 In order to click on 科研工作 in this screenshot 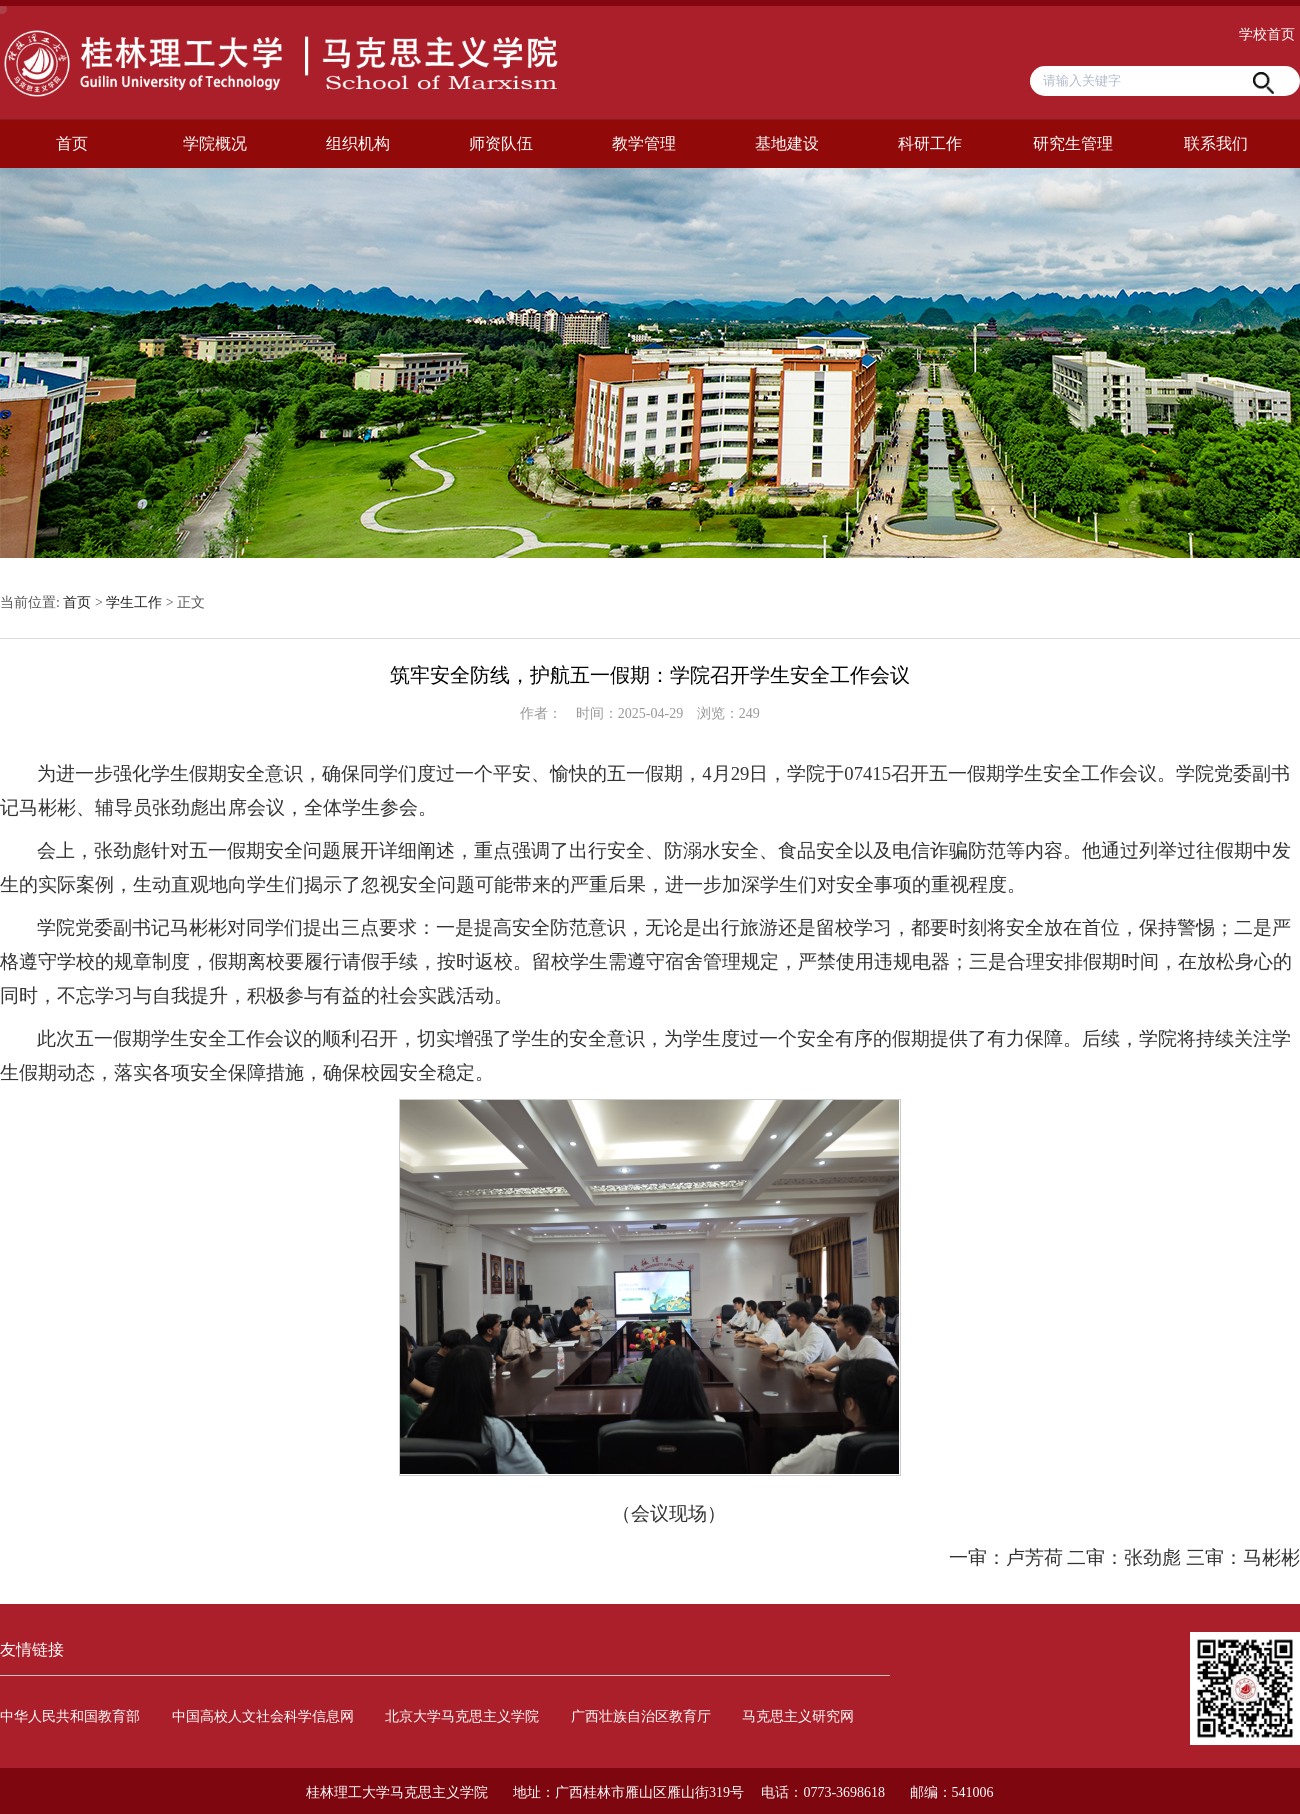, I will do `click(930, 143)`.